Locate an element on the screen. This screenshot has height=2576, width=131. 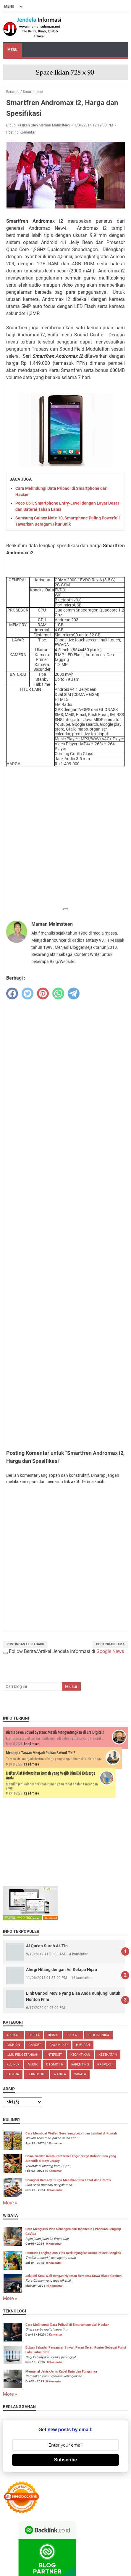
Posting Komentar is located at coordinates (20, 132).